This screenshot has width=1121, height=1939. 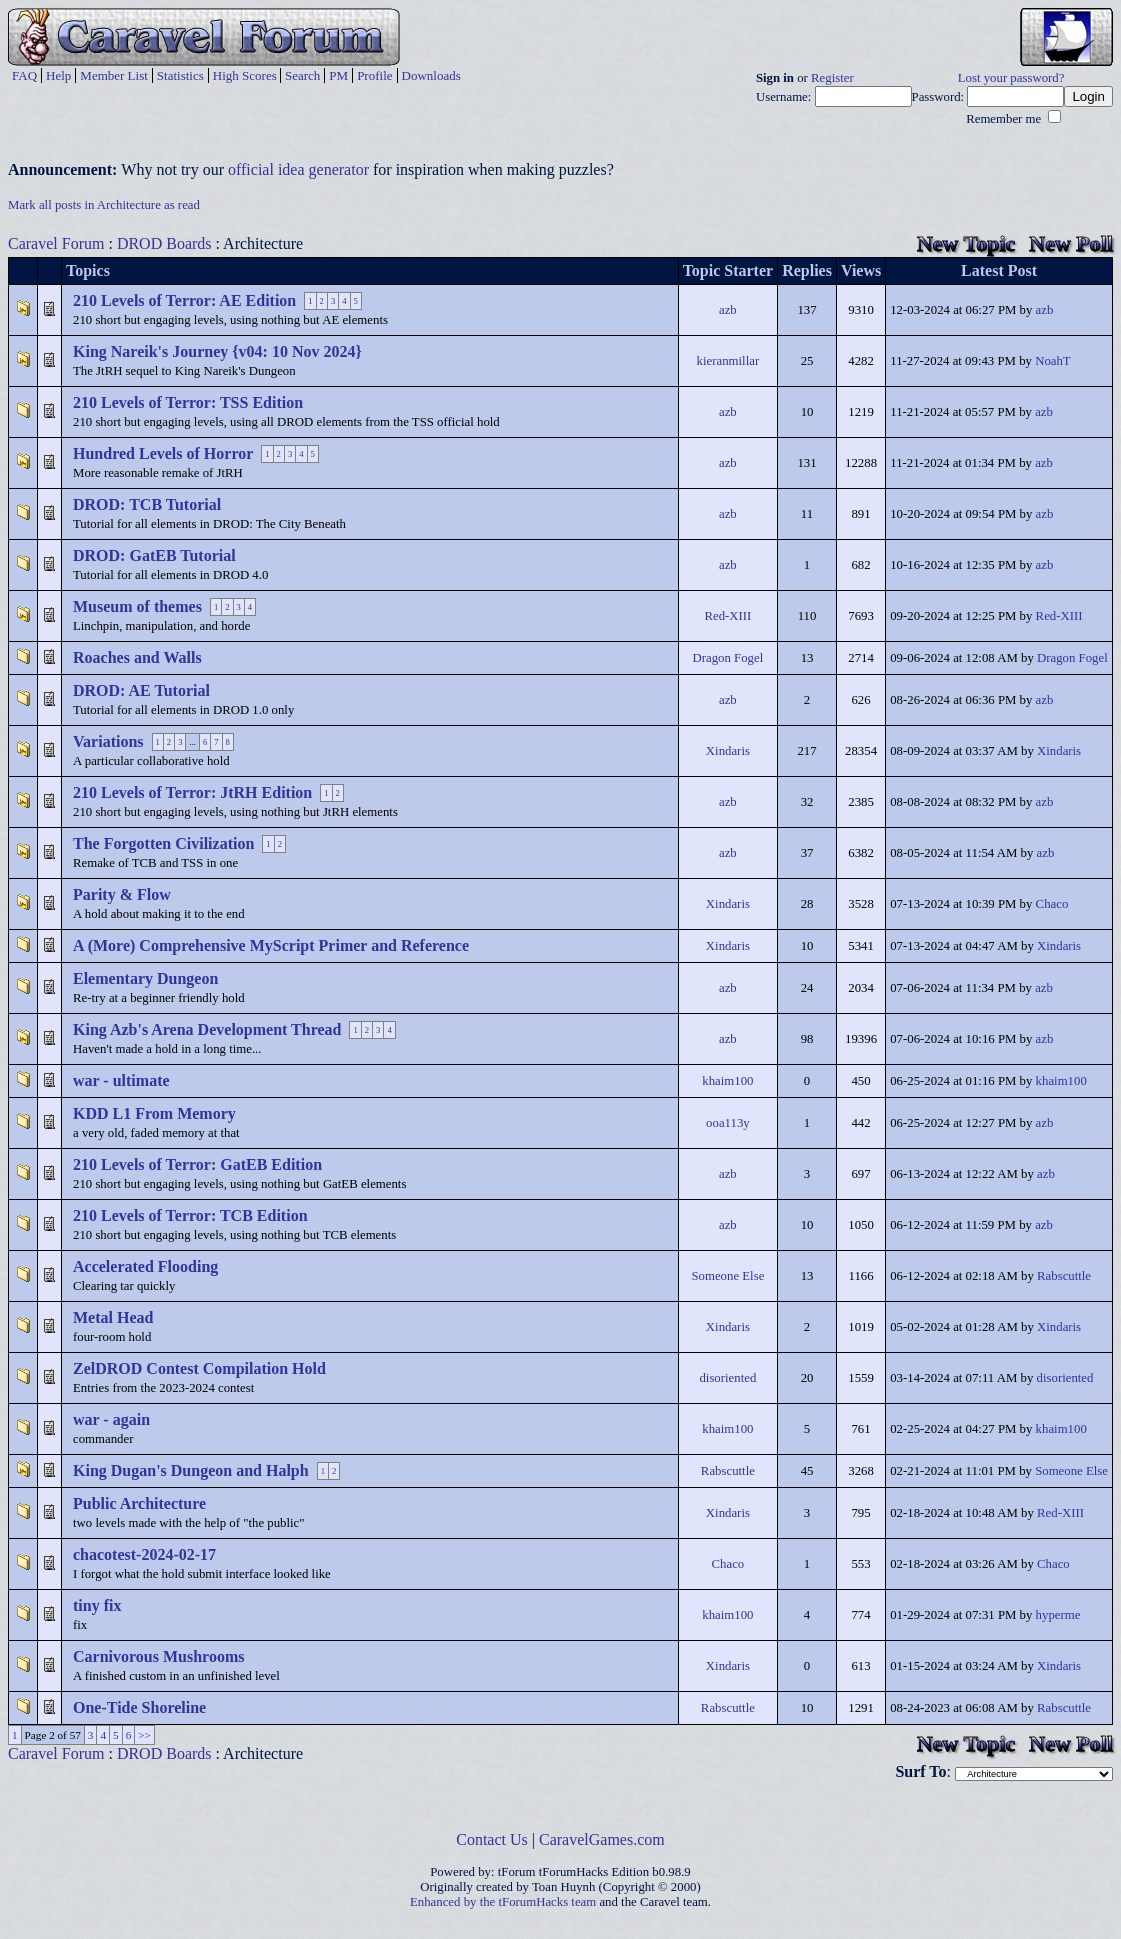 What do you see at coordinates (1071, 243) in the screenshot?
I see `New Poll` at bounding box center [1071, 243].